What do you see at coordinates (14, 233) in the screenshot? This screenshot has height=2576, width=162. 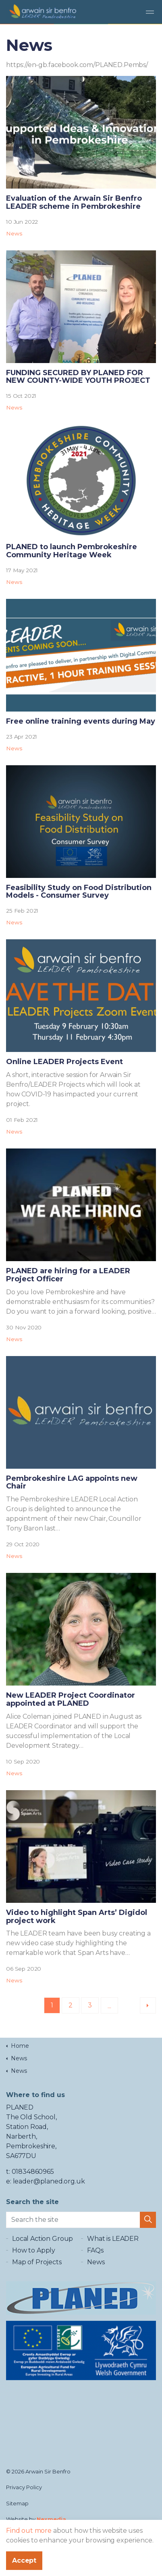 I see `News` at bounding box center [14, 233].